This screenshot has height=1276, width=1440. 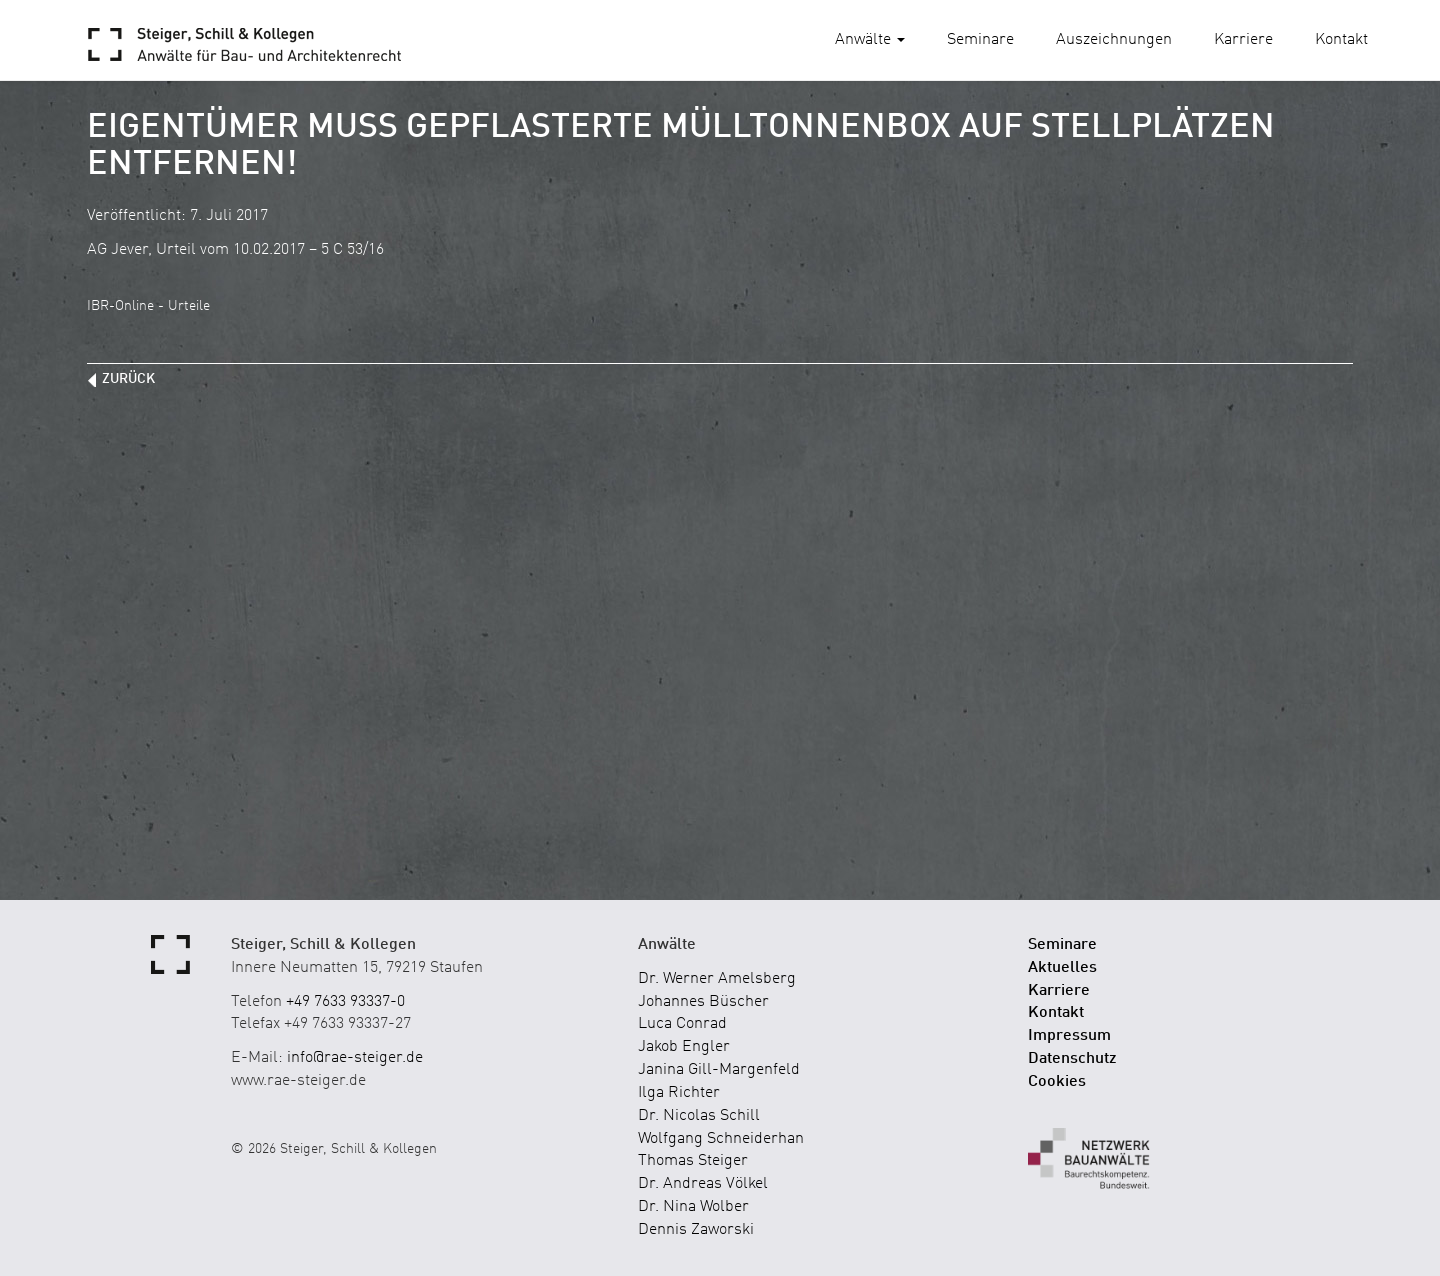 I want to click on Aktuelles, so click(x=1062, y=968).